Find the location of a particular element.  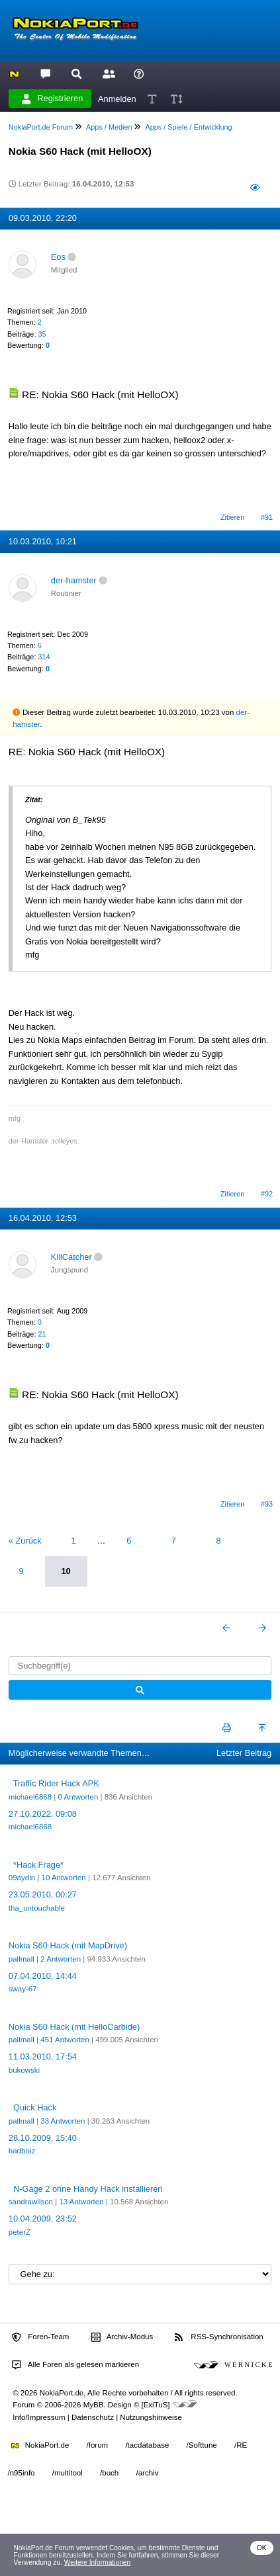

Apps / Medien is located at coordinates (109, 127).